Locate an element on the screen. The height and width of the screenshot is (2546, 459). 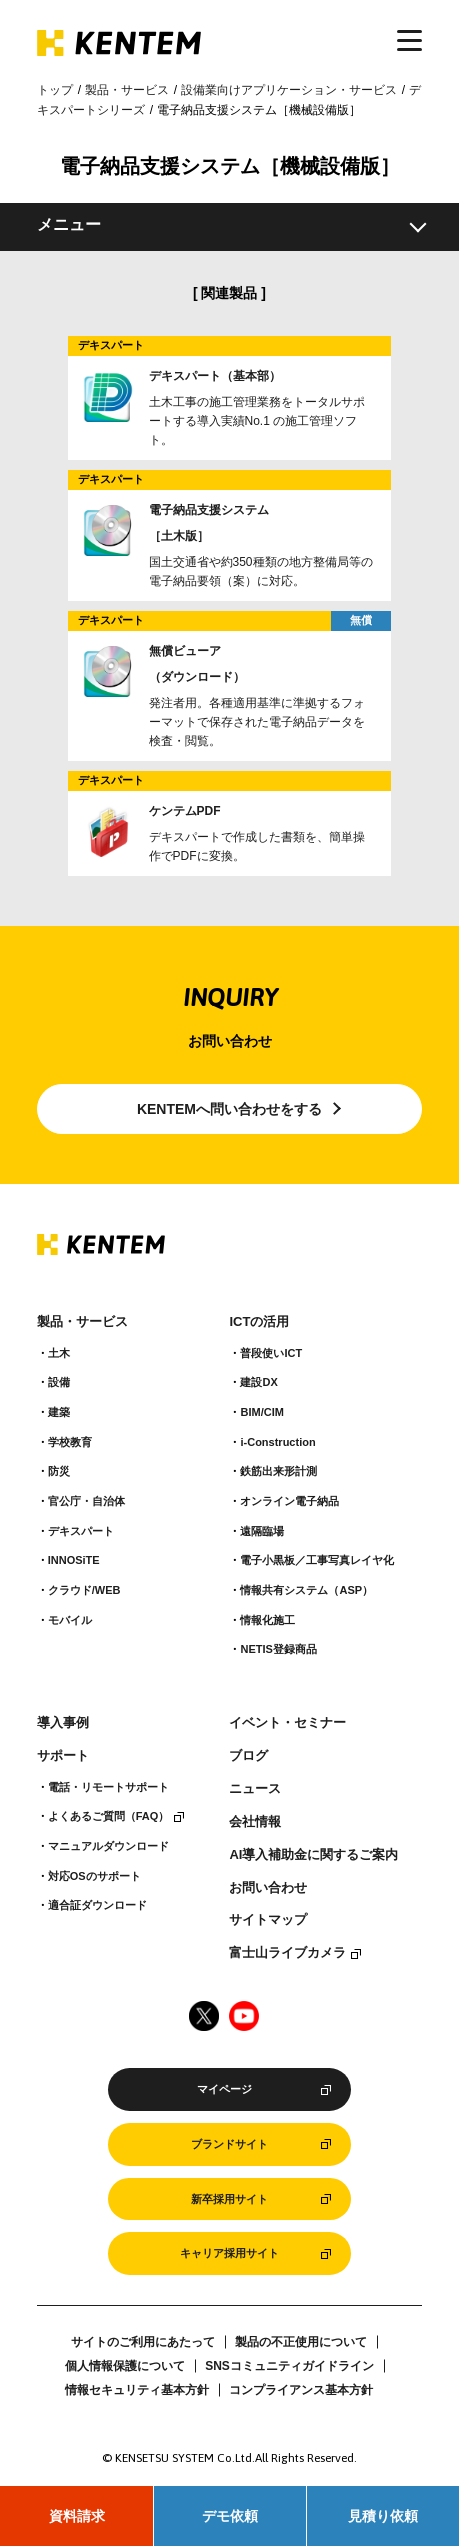
イベント・セミナー is located at coordinates (287, 1723).